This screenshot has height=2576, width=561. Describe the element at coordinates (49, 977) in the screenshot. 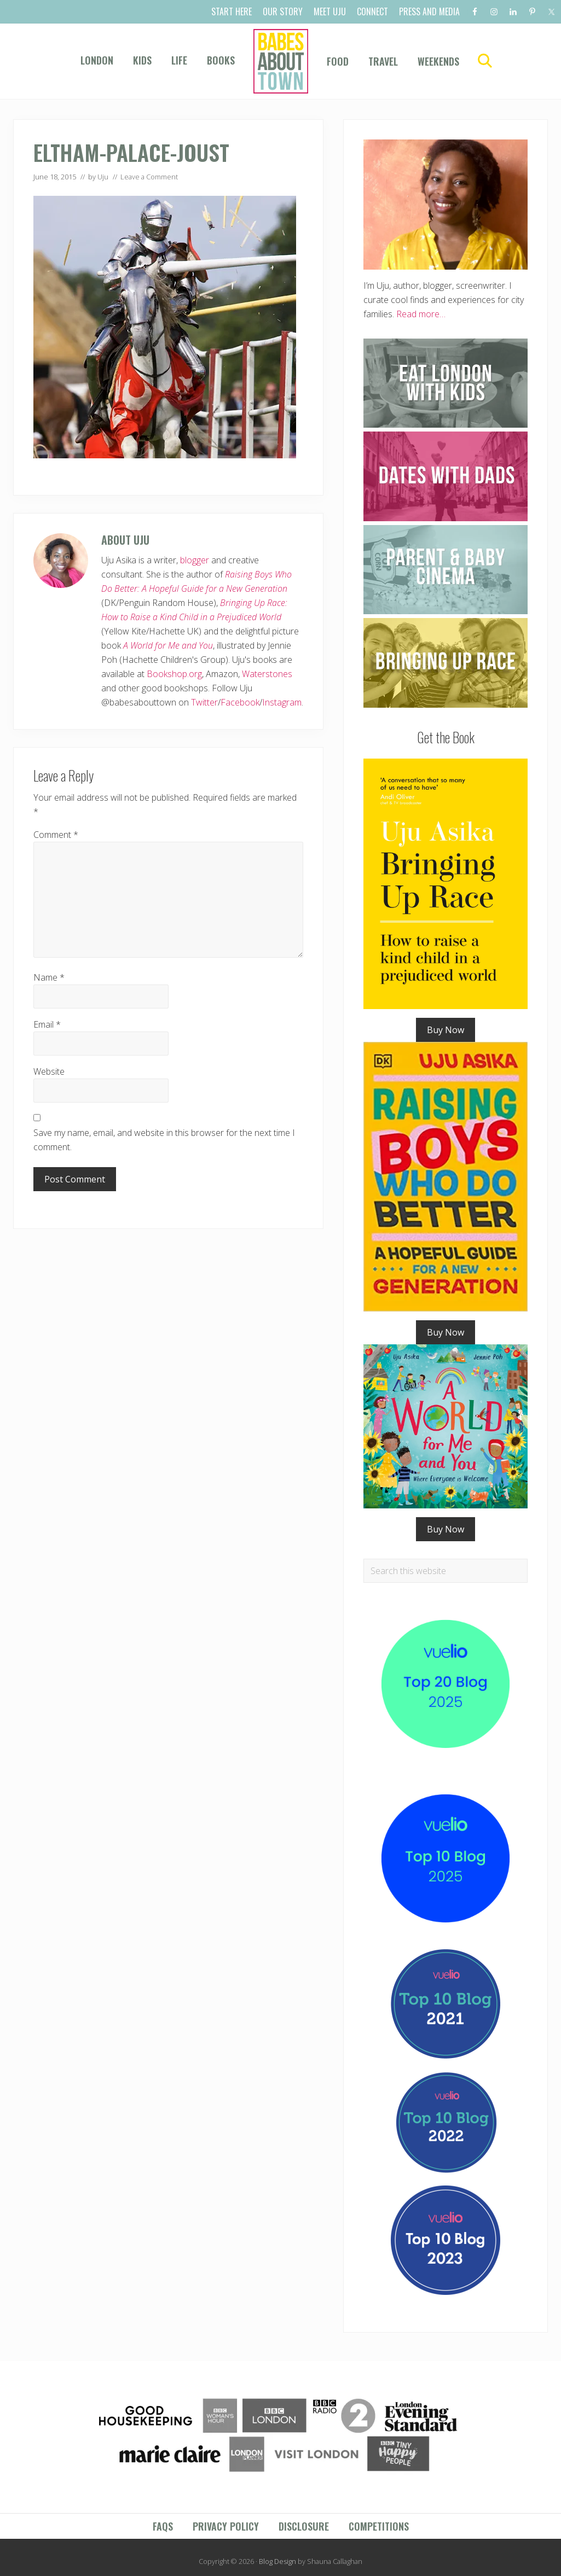

I see `Name` at that location.